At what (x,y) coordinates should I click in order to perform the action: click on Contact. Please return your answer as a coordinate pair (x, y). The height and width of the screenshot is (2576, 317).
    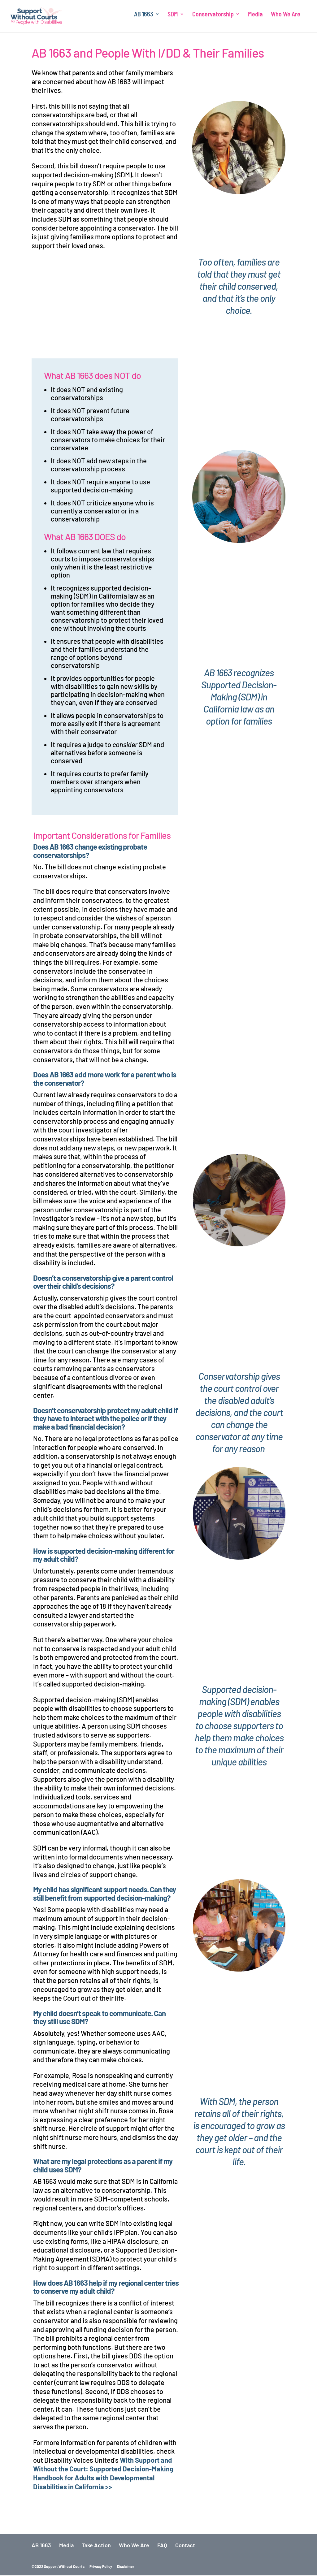
    Looking at the image, I should click on (185, 2545).